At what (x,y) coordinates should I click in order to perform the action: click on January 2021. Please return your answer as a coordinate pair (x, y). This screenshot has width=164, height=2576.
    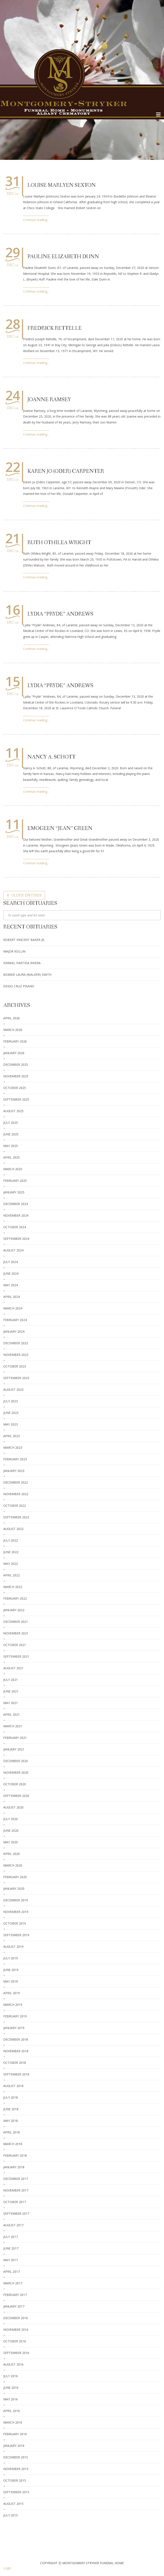
    Looking at the image, I should click on (13, 1749).